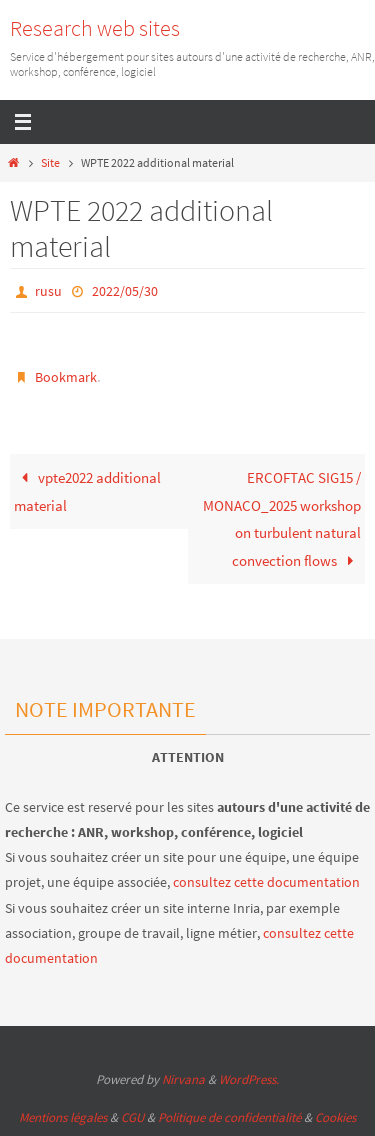  Describe the element at coordinates (87, 491) in the screenshot. I see `vpte2022 additional material` at that location.